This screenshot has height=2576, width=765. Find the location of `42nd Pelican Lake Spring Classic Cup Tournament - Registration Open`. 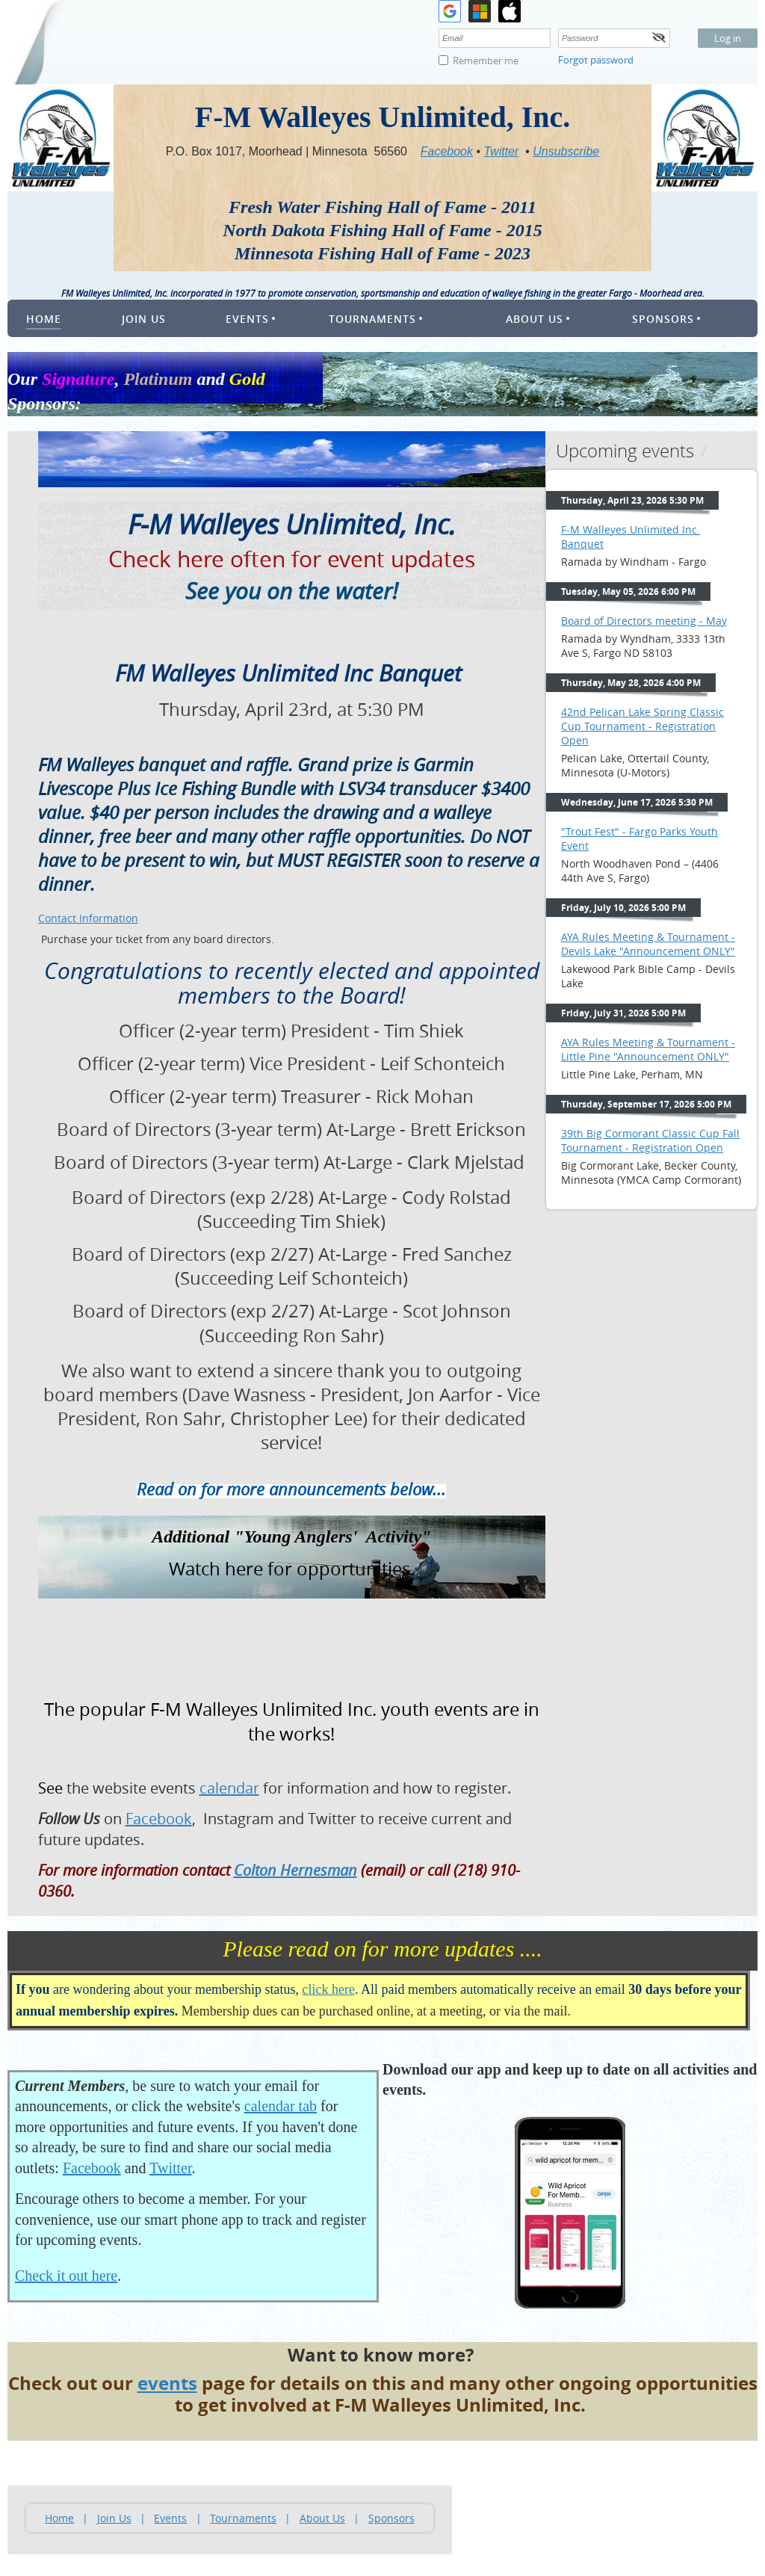

42nd Pelican Lake Spring Classic Cup Tournament - Registration Open is located at coordinates (642, 726).